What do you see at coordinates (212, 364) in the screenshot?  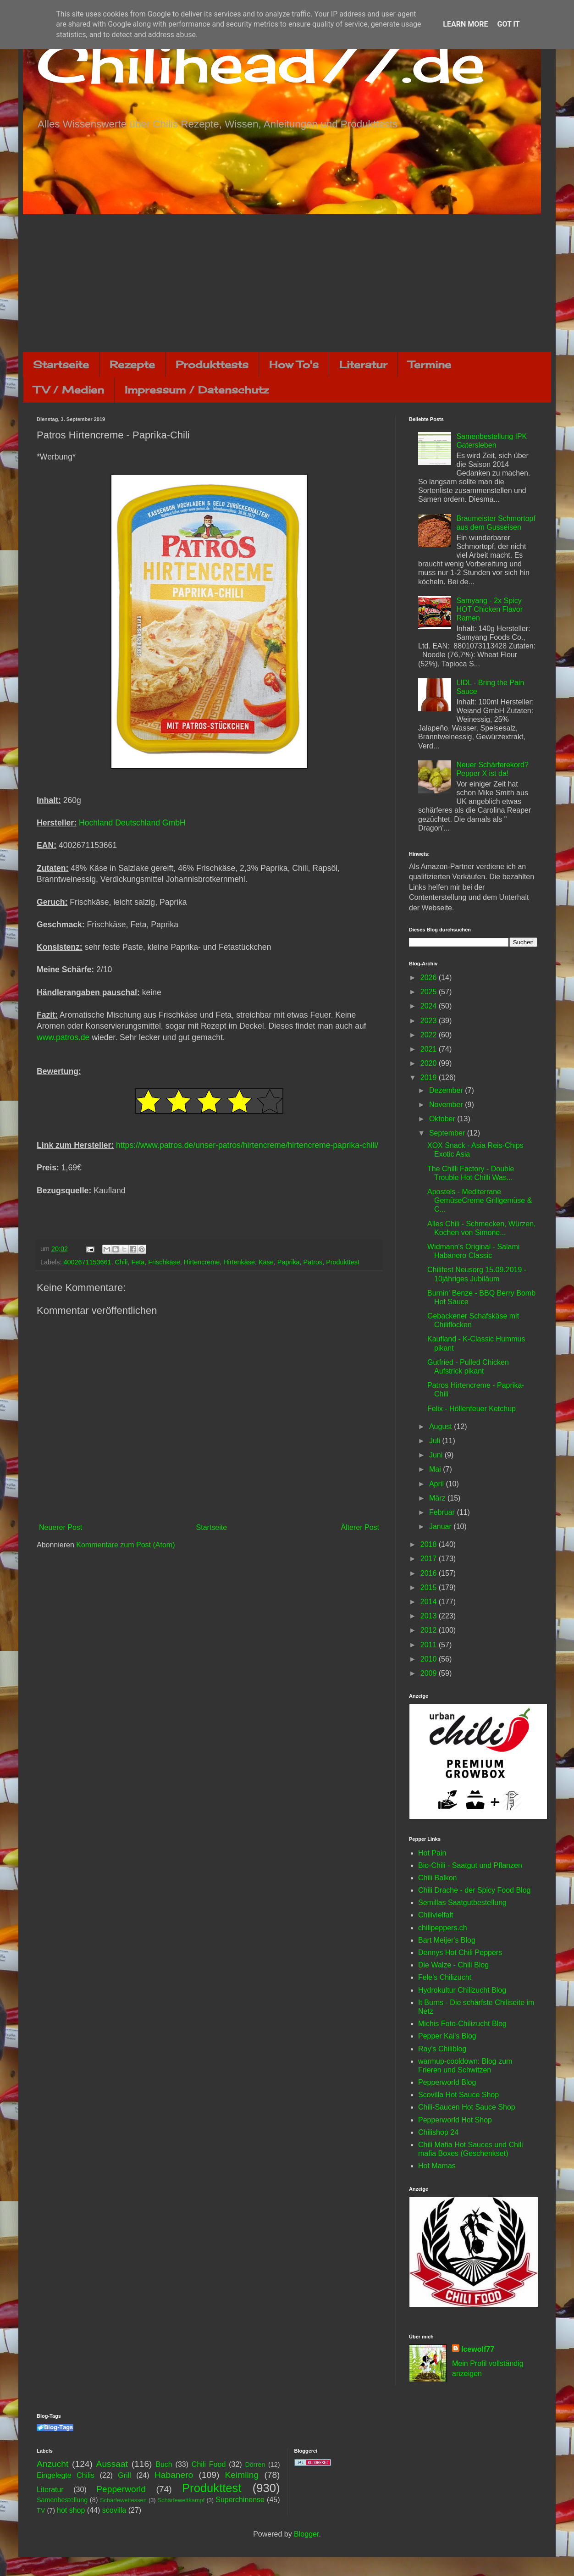 I see `Produkttests` at bounding box center [212, 364].